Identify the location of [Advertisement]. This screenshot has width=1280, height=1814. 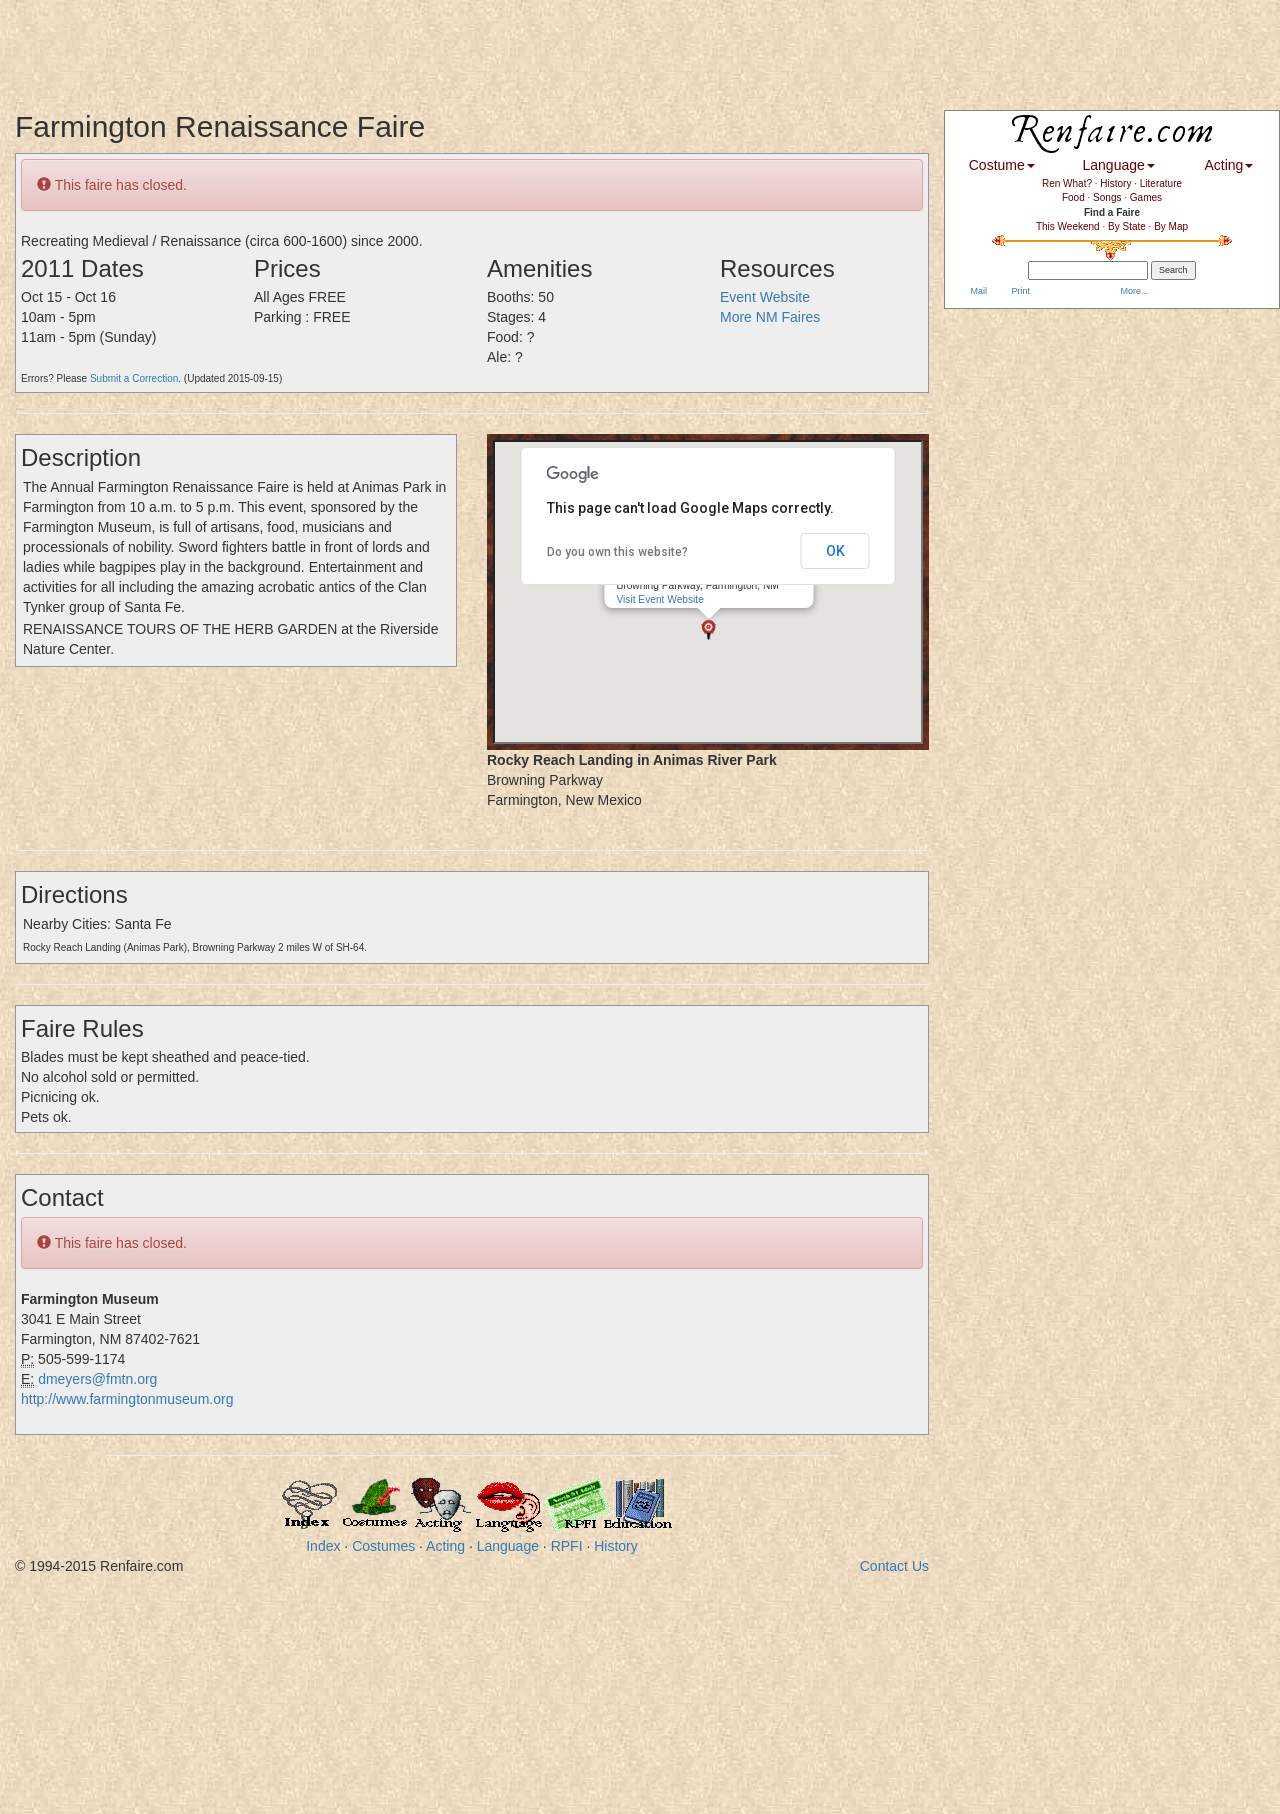
(364, 45).